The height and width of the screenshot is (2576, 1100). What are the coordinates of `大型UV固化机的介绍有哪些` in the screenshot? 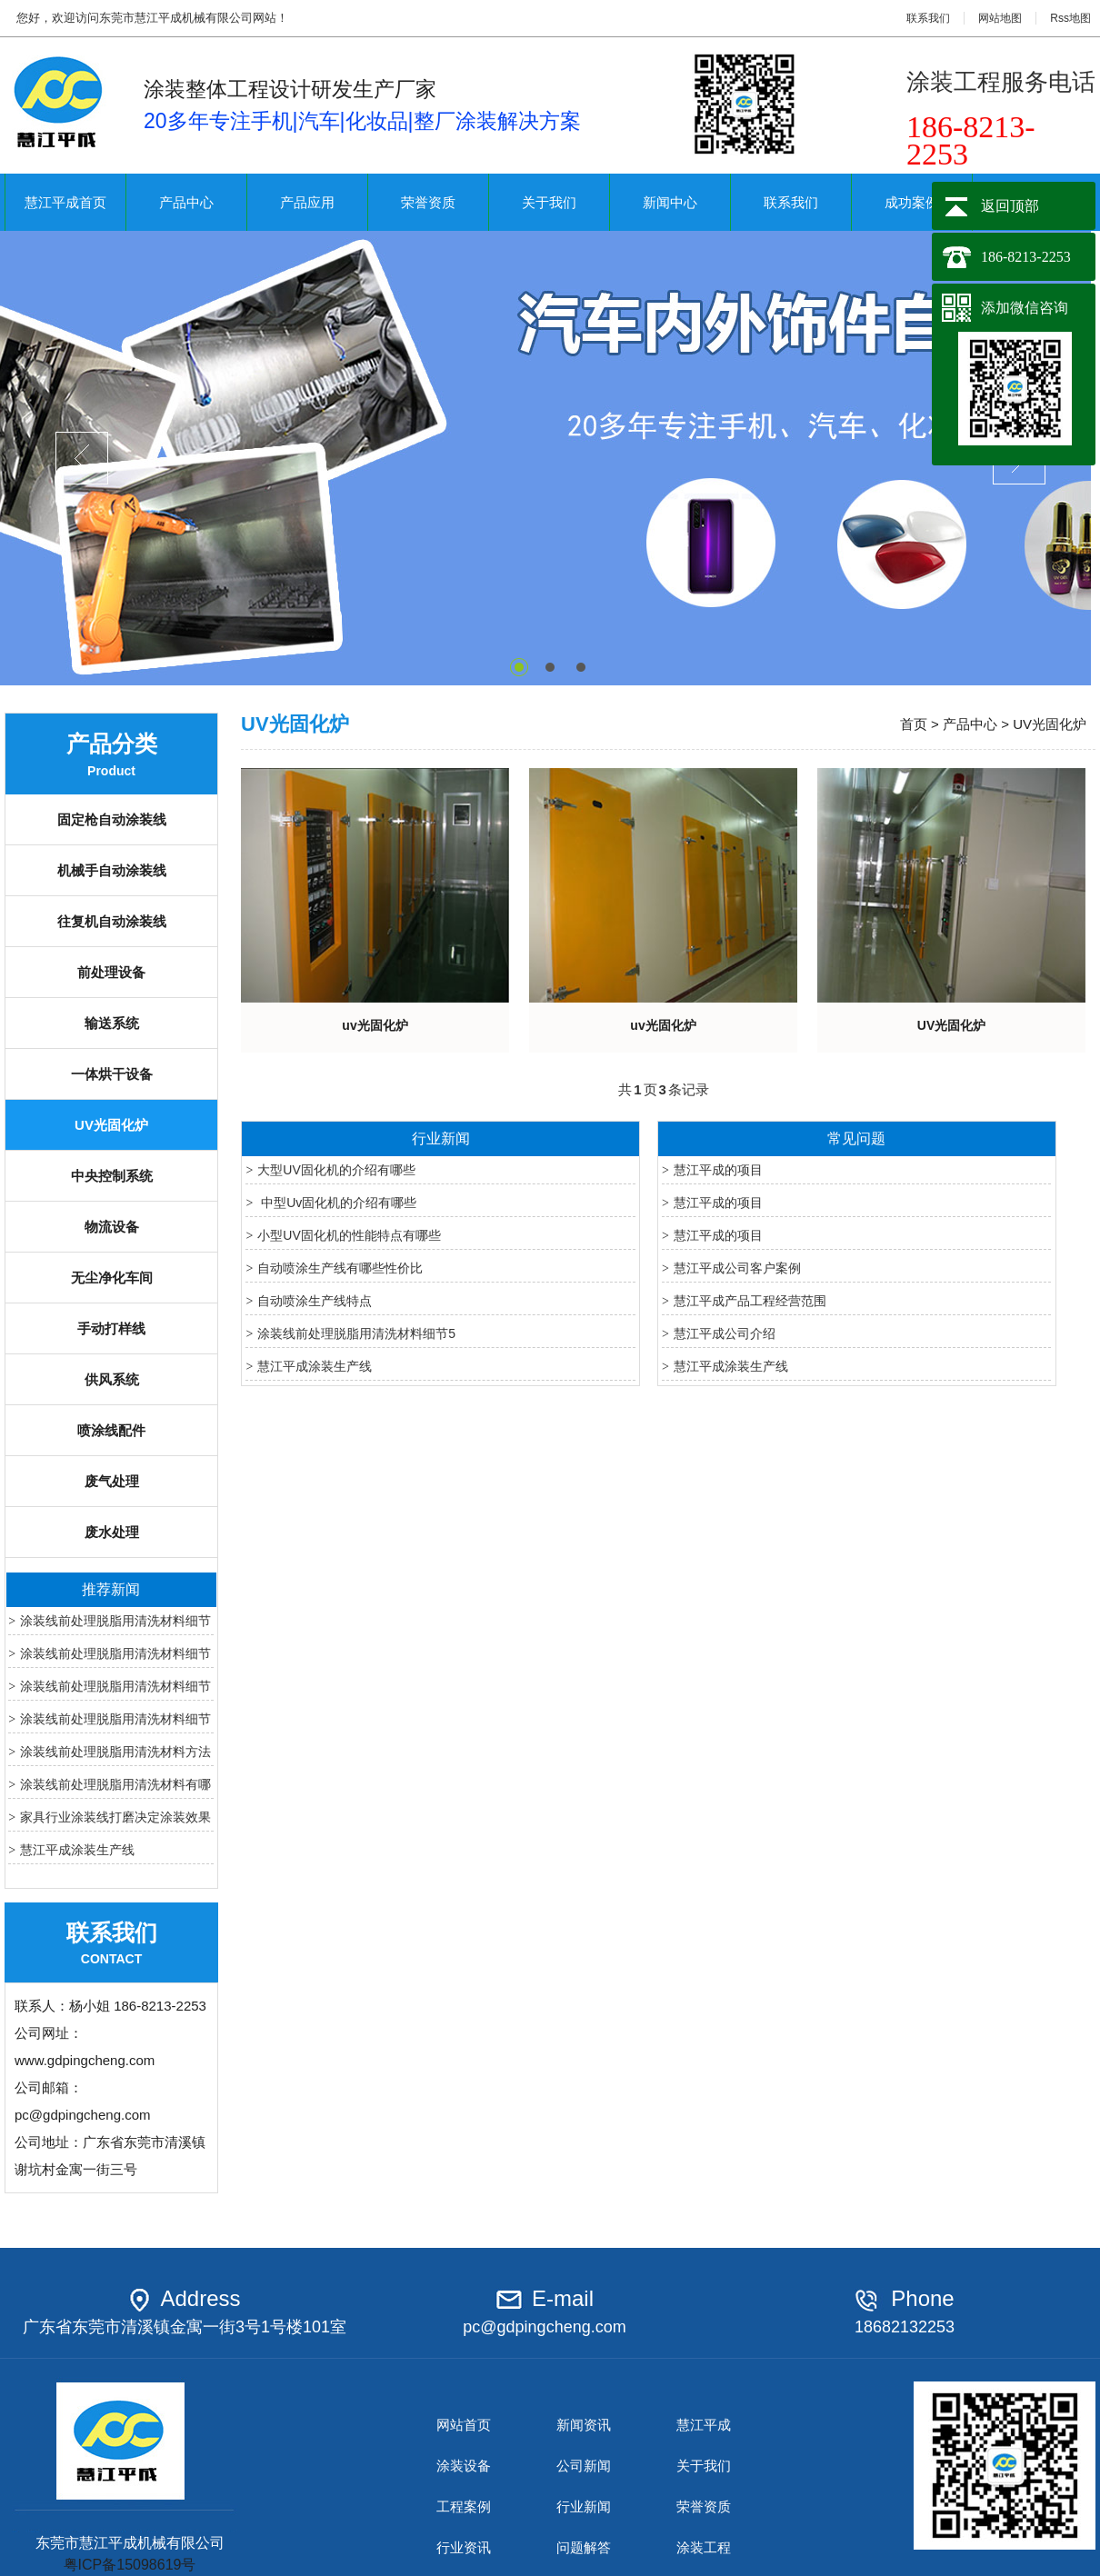 It's located at (336, 1170).